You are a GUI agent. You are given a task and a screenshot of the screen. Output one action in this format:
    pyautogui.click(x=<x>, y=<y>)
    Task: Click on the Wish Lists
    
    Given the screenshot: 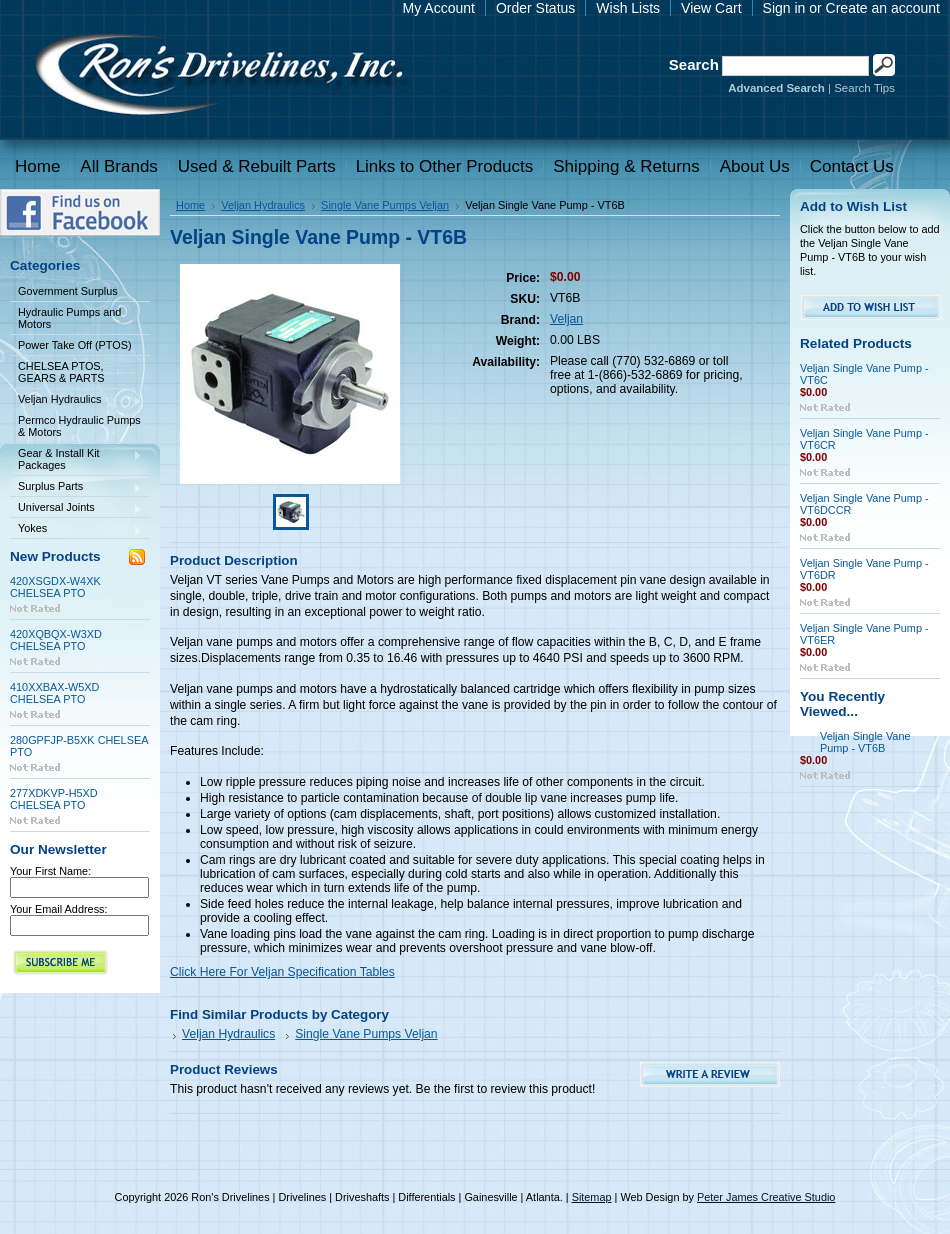 What is the action you would take?
    pyautogui.click(x=628, y=8)
    